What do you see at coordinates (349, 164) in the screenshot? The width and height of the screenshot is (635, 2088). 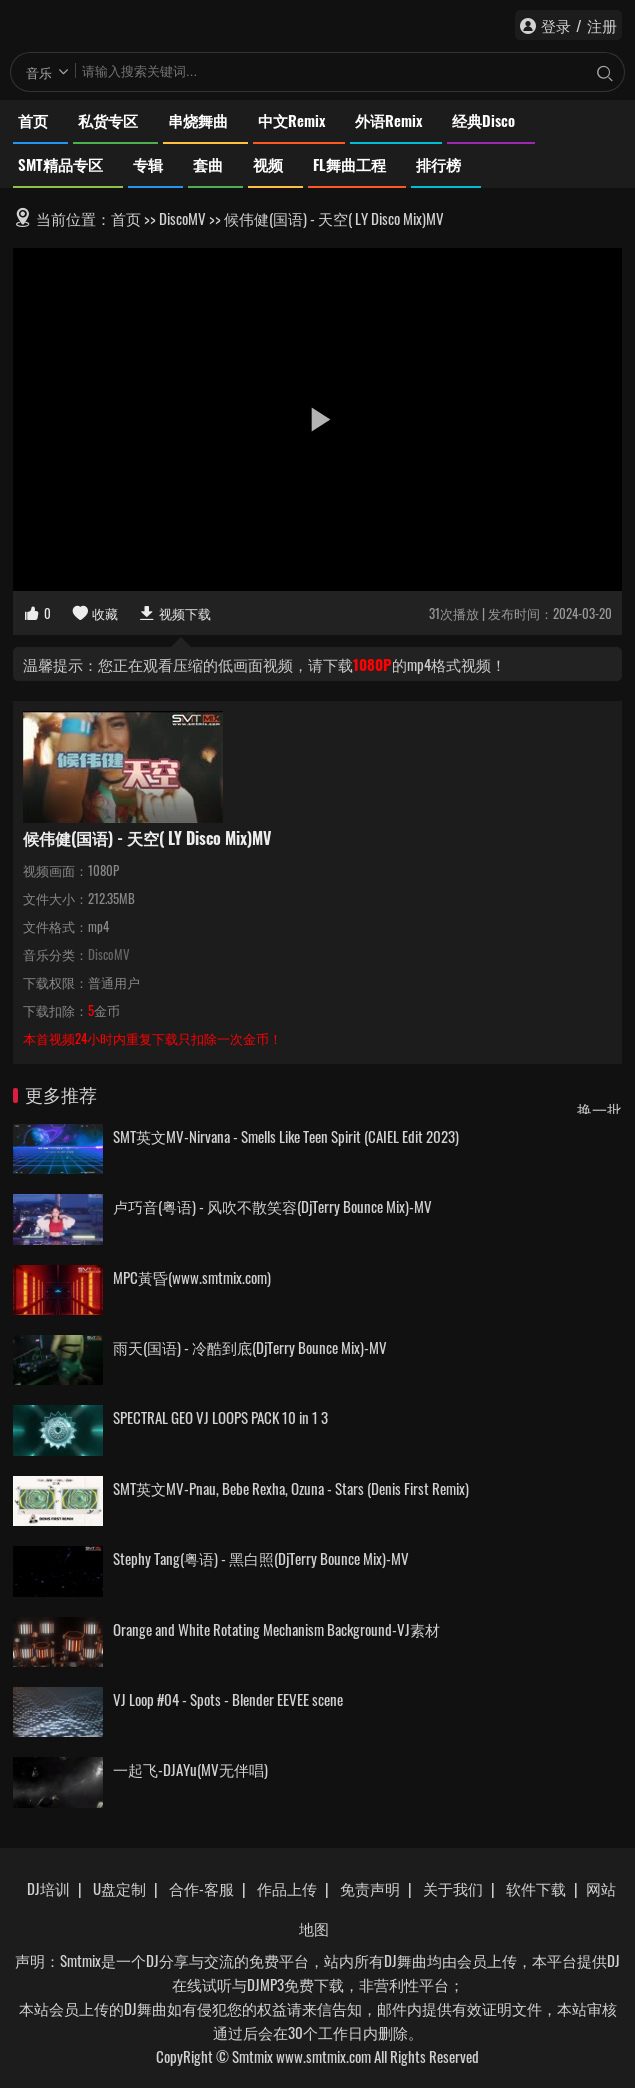 I see `FL舞曲工程` at bounding box center [349, 164].